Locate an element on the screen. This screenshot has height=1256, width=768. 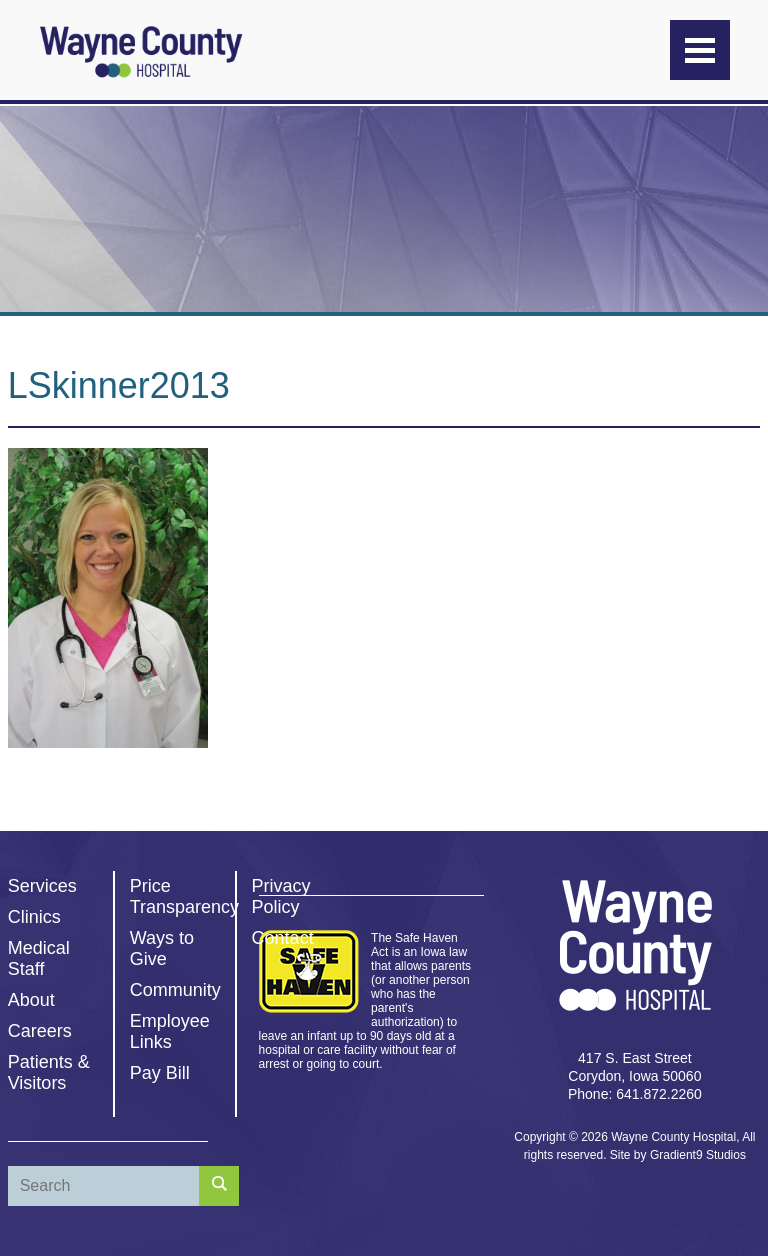
Contact is located at coordinates (283, 938).